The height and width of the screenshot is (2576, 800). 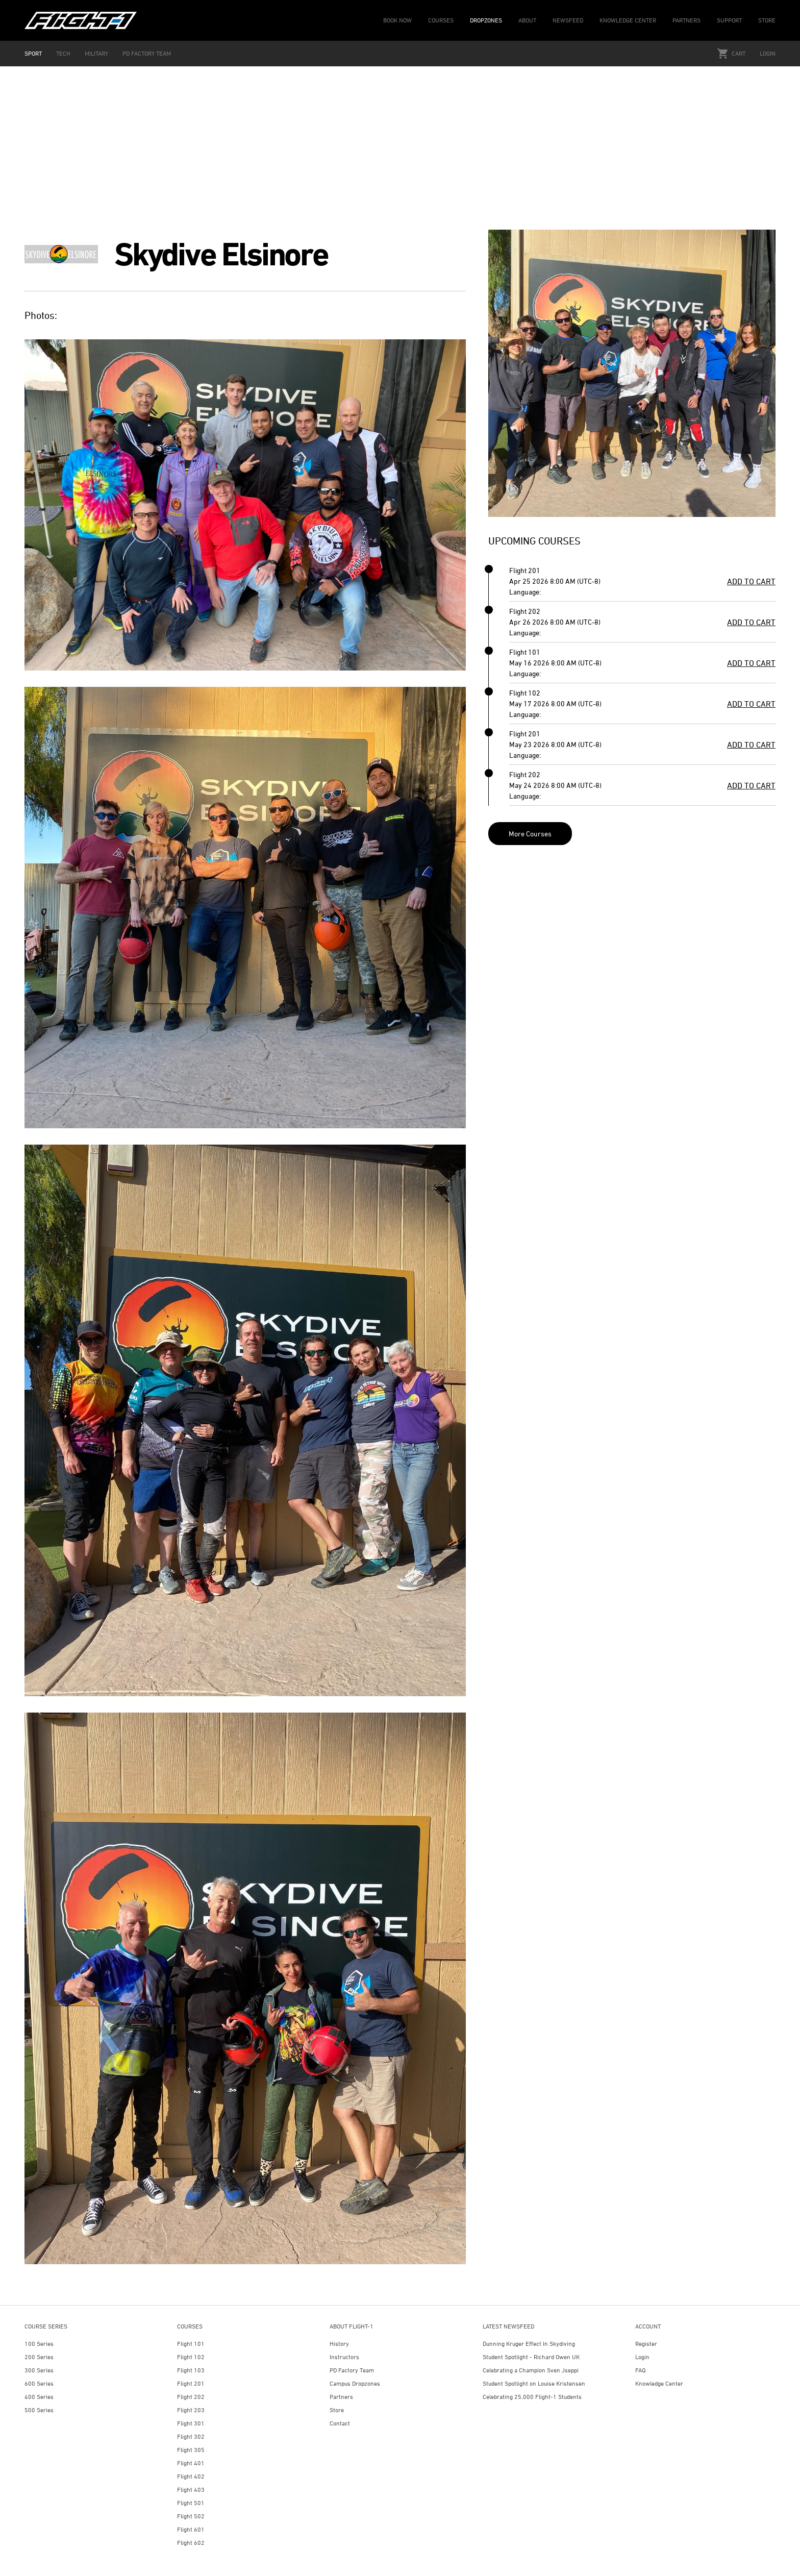 What do you see at coordinates (191, 2396) in the screenshot?
I see `Flight 202` at bounding box center [191, 2396].